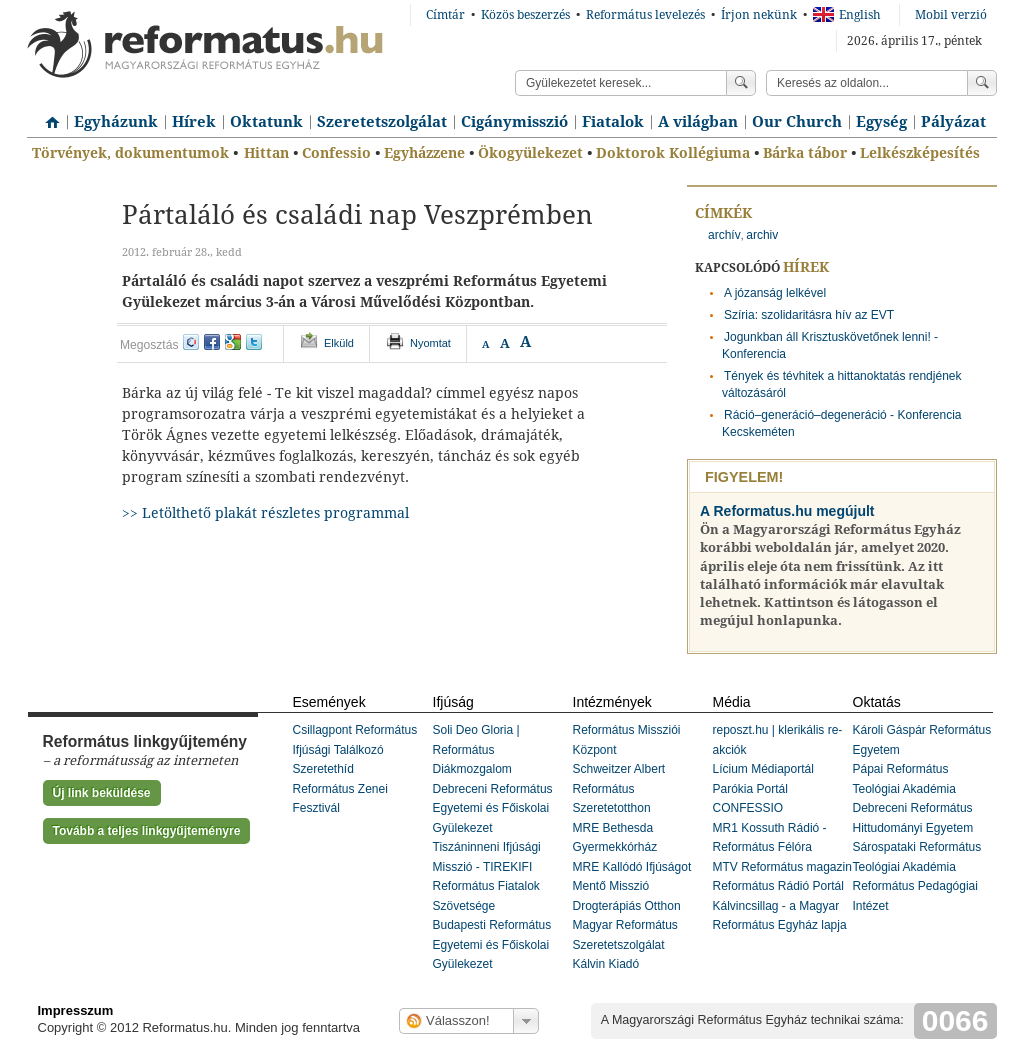 The image size is (1024, 1054). Describe the element at coordinates (951, 15) in the screenshot. I see `Mobil verzió` at that location.